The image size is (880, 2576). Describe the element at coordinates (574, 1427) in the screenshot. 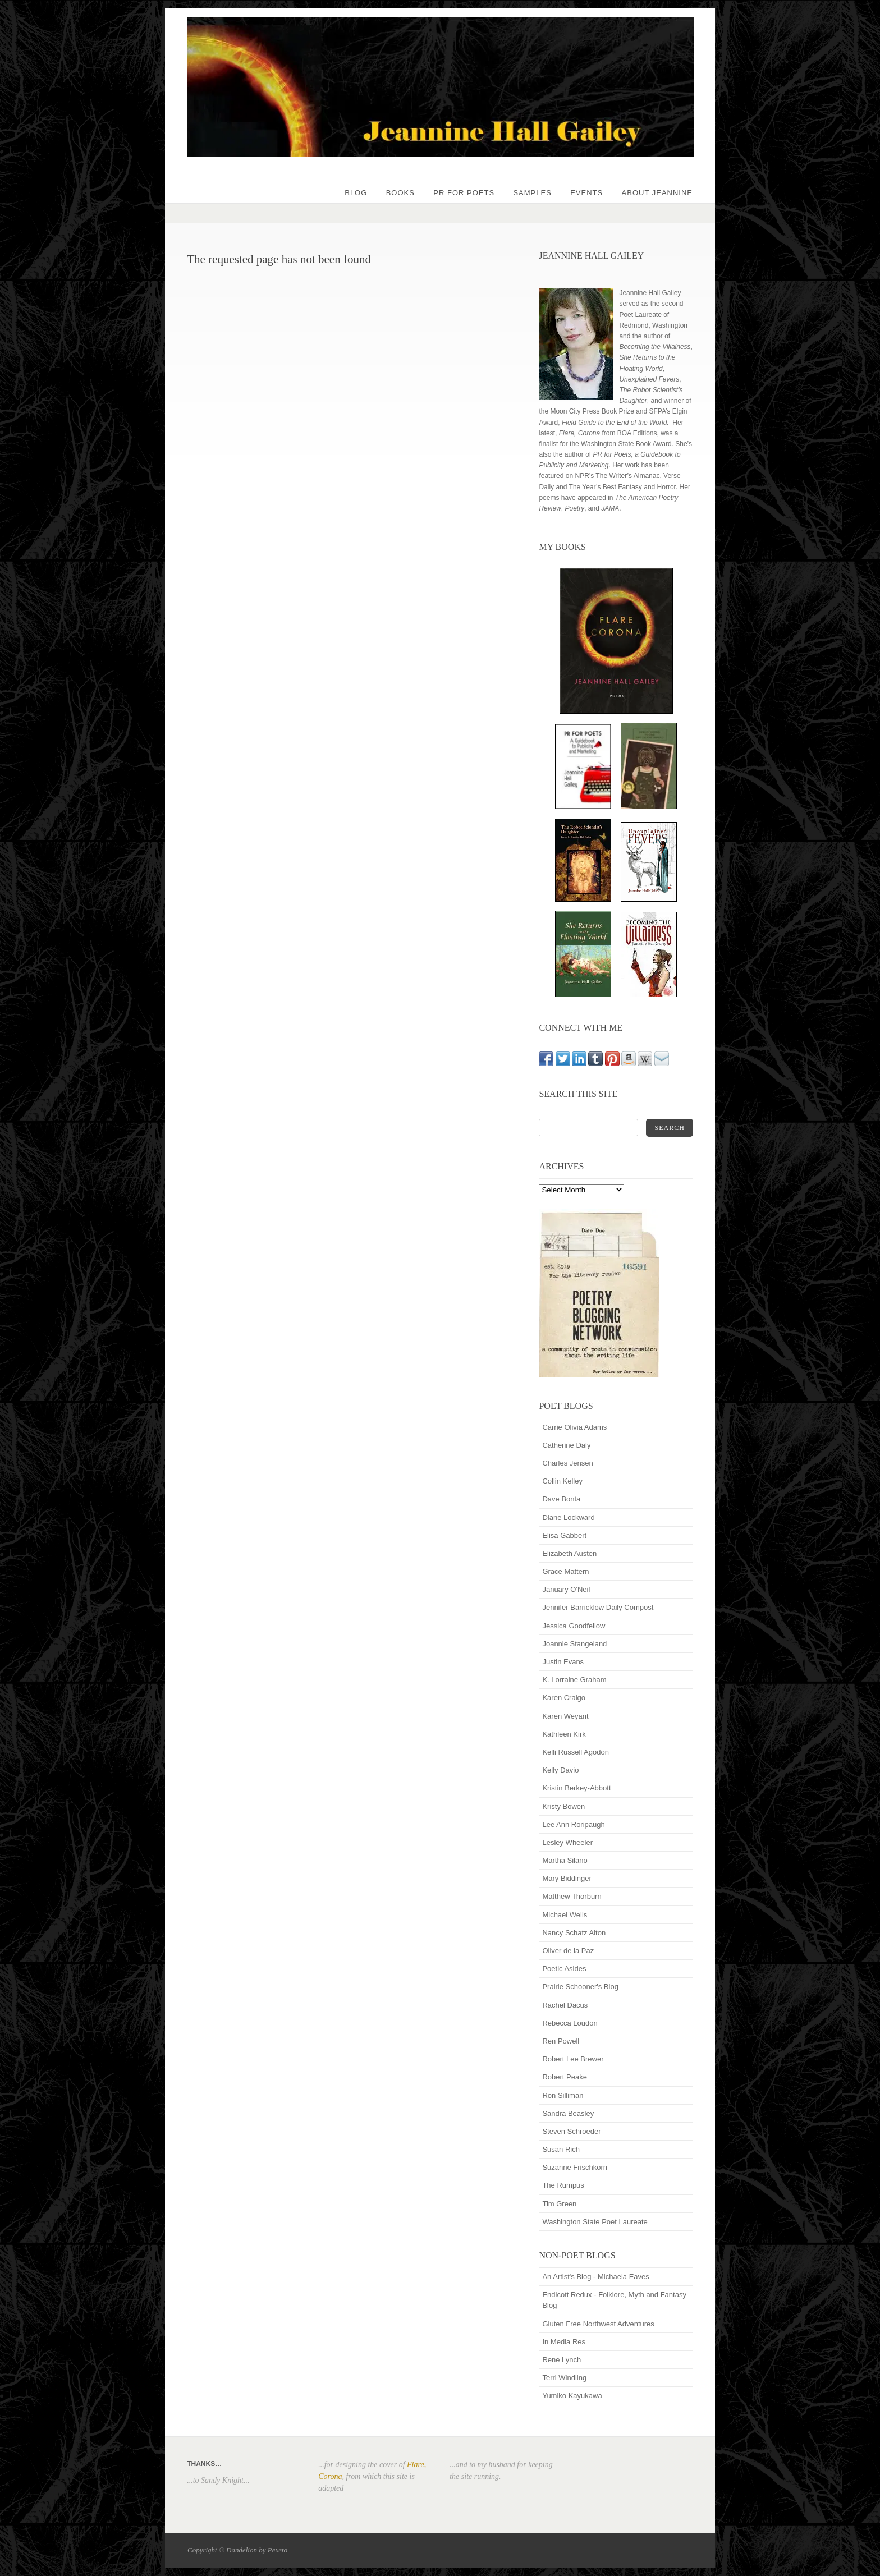

I see `Carrie Olivia Adams` at that location.